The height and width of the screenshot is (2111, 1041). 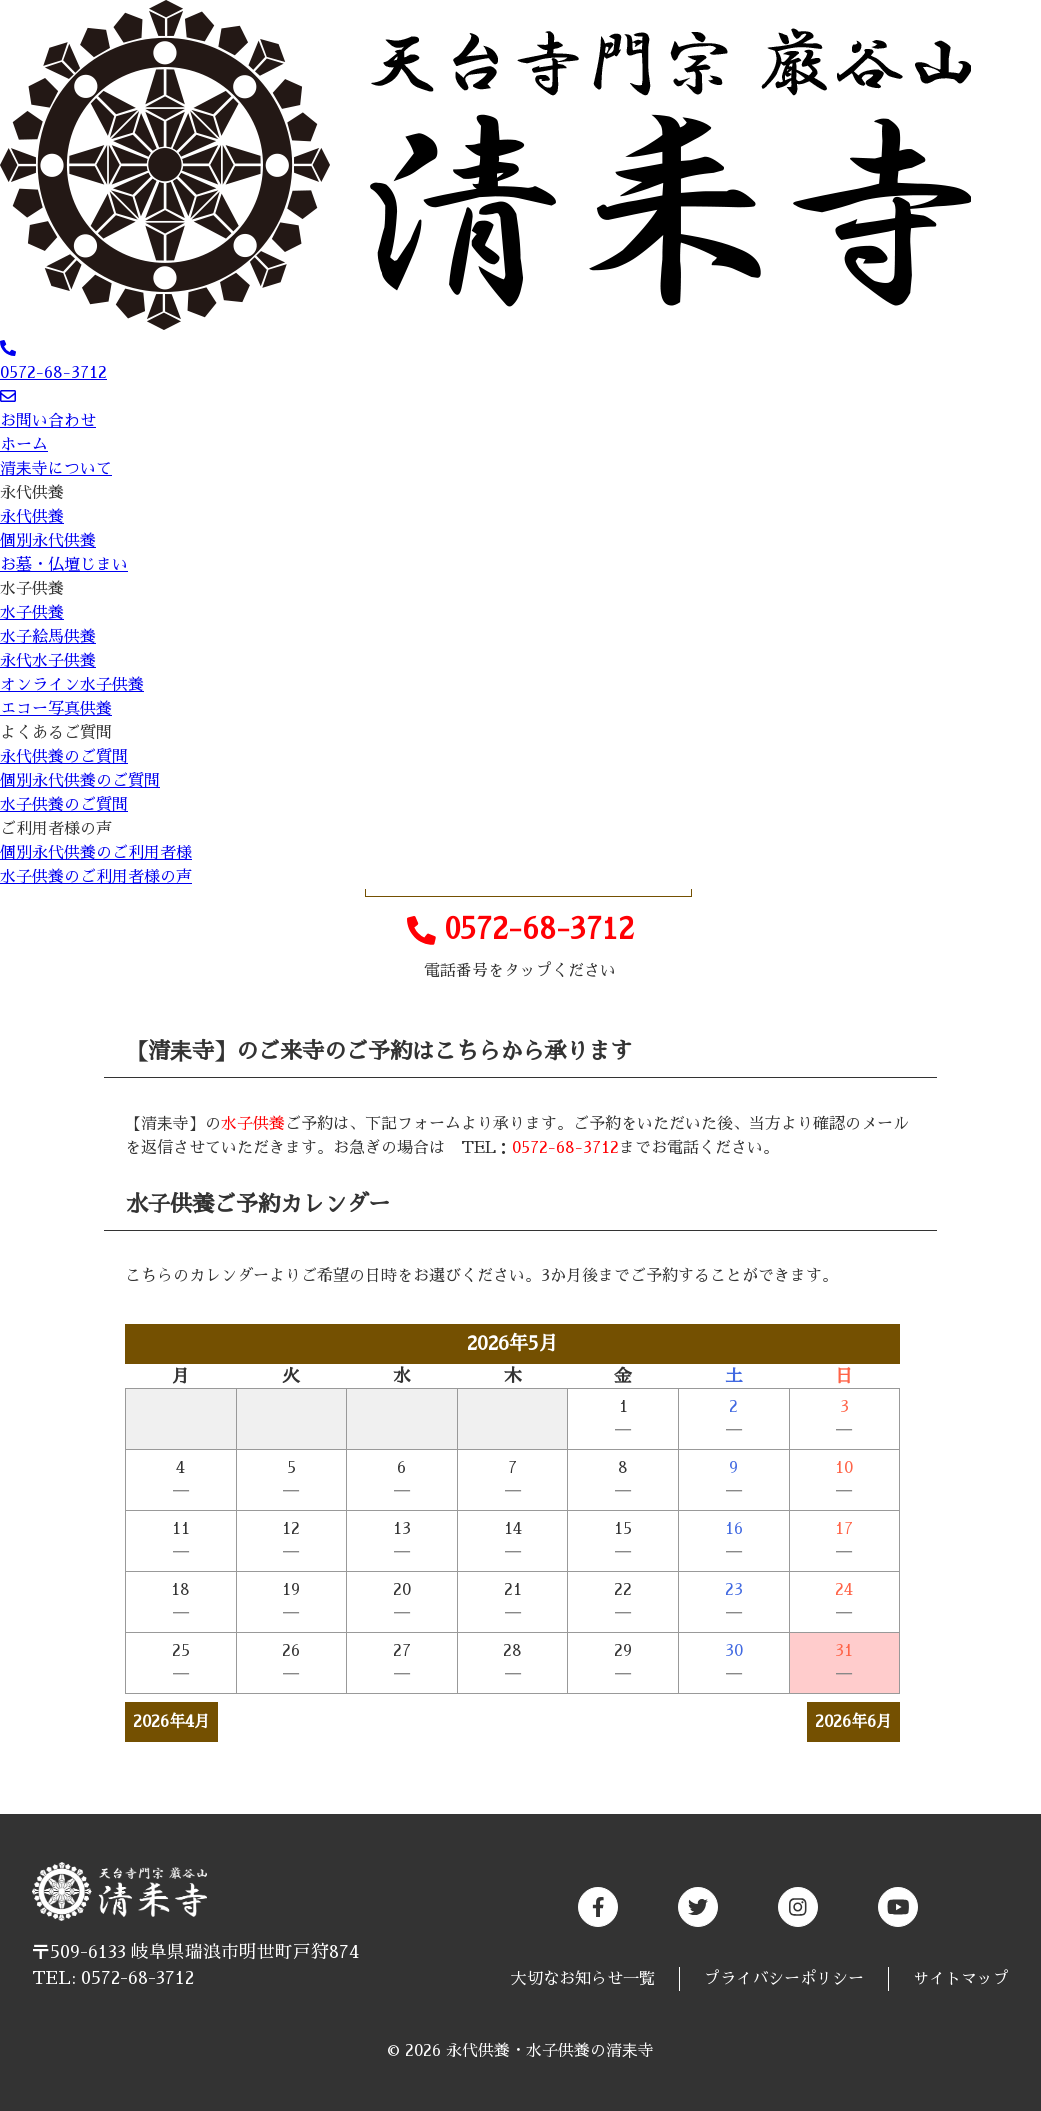 I want to click on サイトマップ, so click(x=961, y=1979).